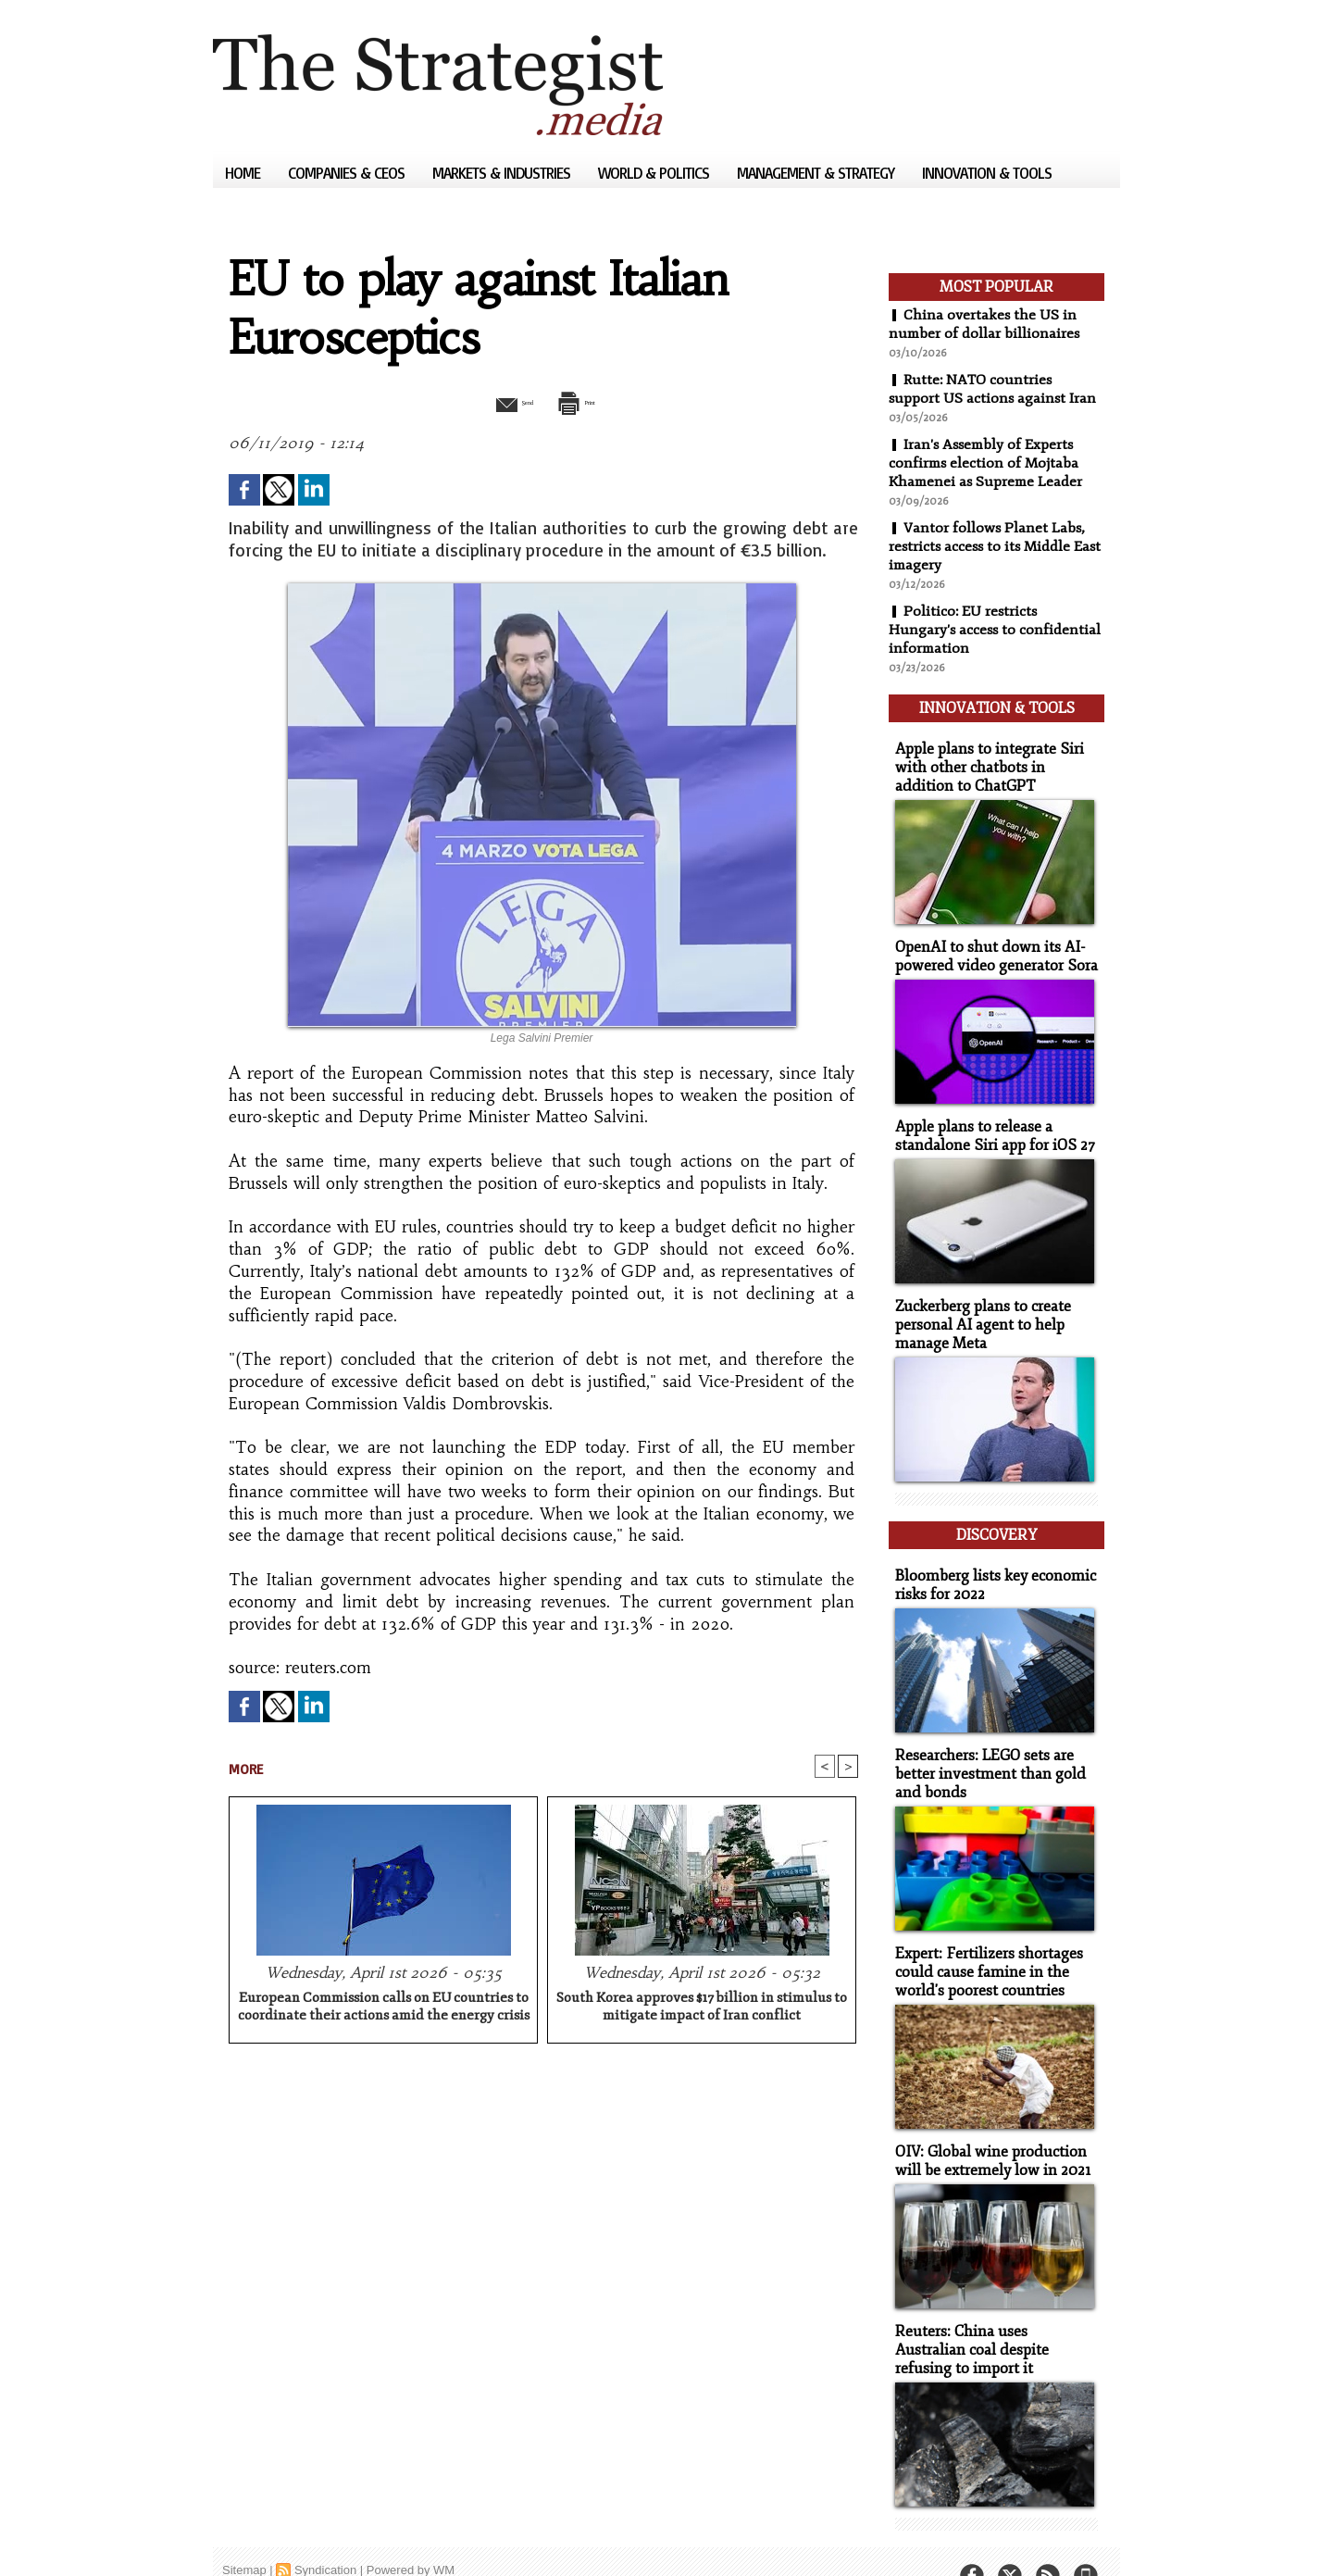  What do you see at coordinates (497, 401) in the screenshot?
I see `Send` at bounding box center [497, 401].